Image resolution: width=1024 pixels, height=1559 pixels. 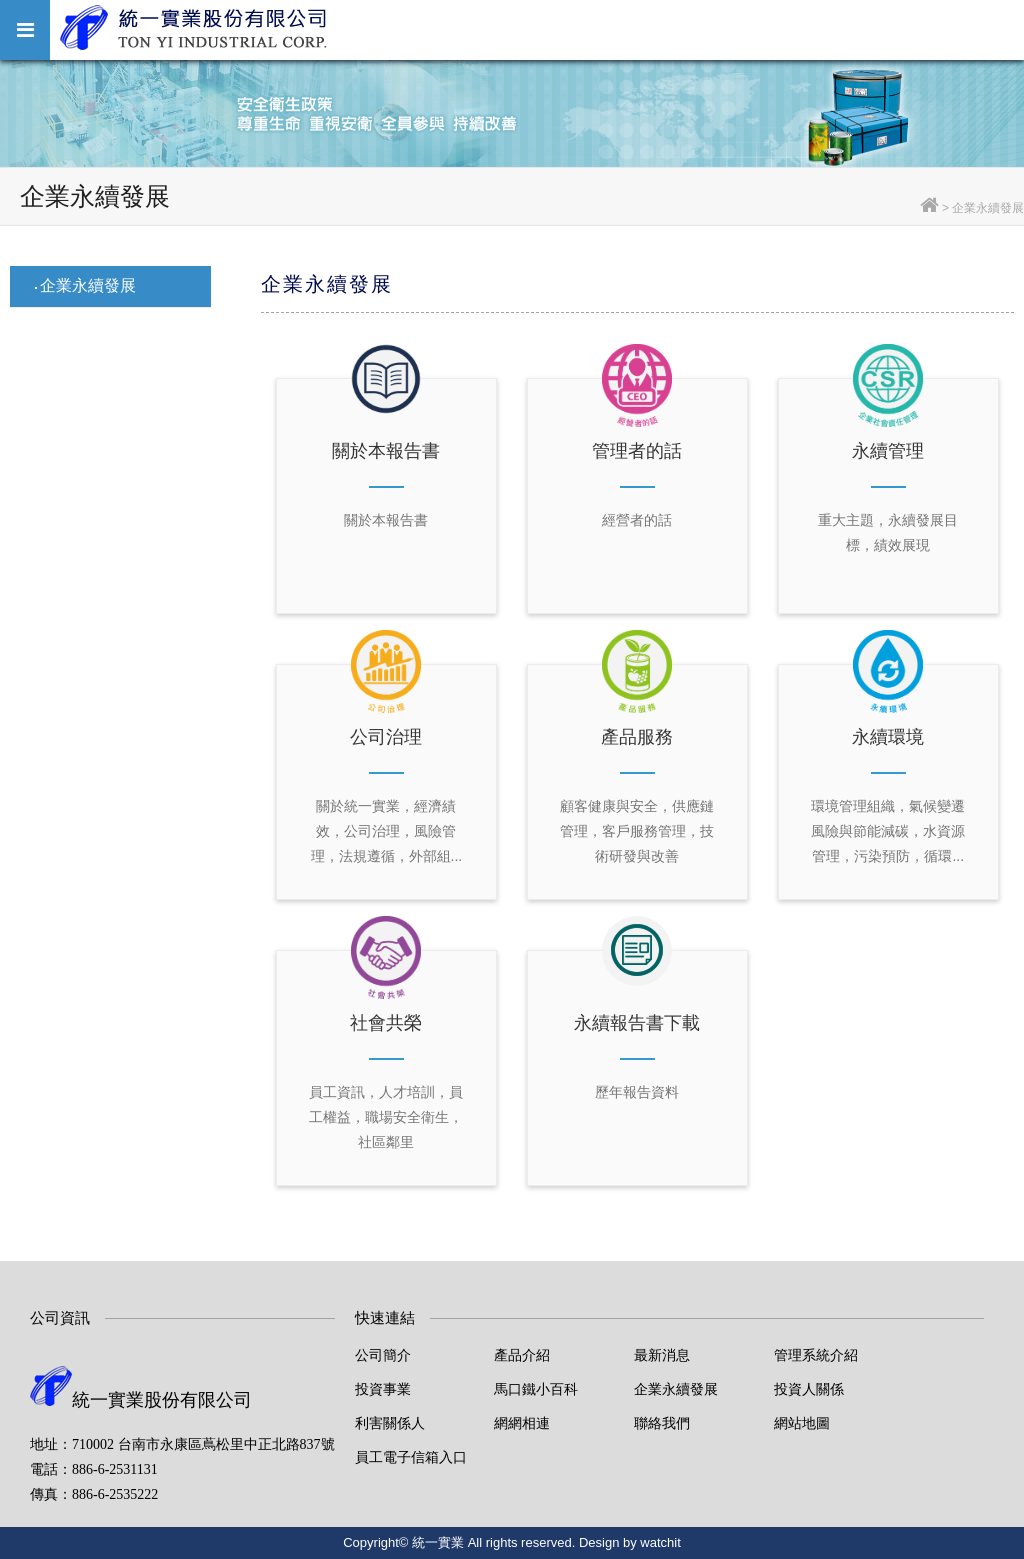 What do you see at coordinates (536, 1389) in the screenshot?
I see `馬口鐵小百科` at bounding box center [536, 1389].